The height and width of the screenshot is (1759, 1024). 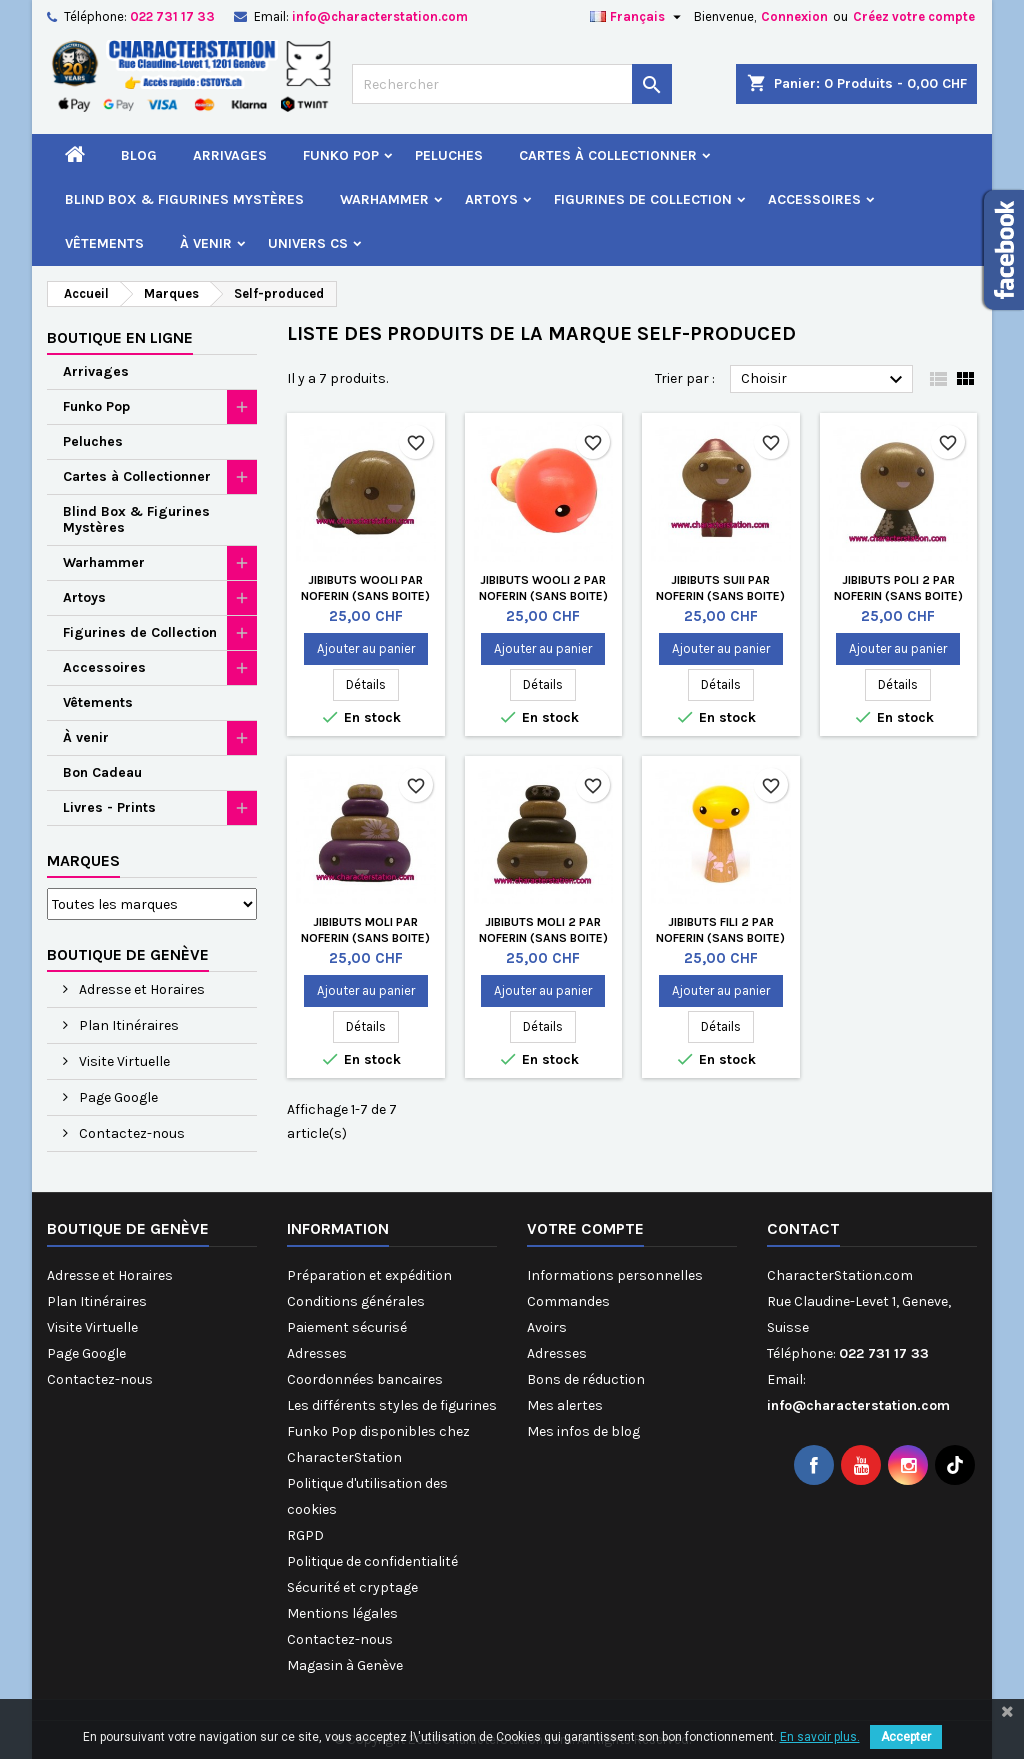 What do you see at coordinates (206, 243) in the screenshot?
I see `À venir` at bounding box center [206, 243].